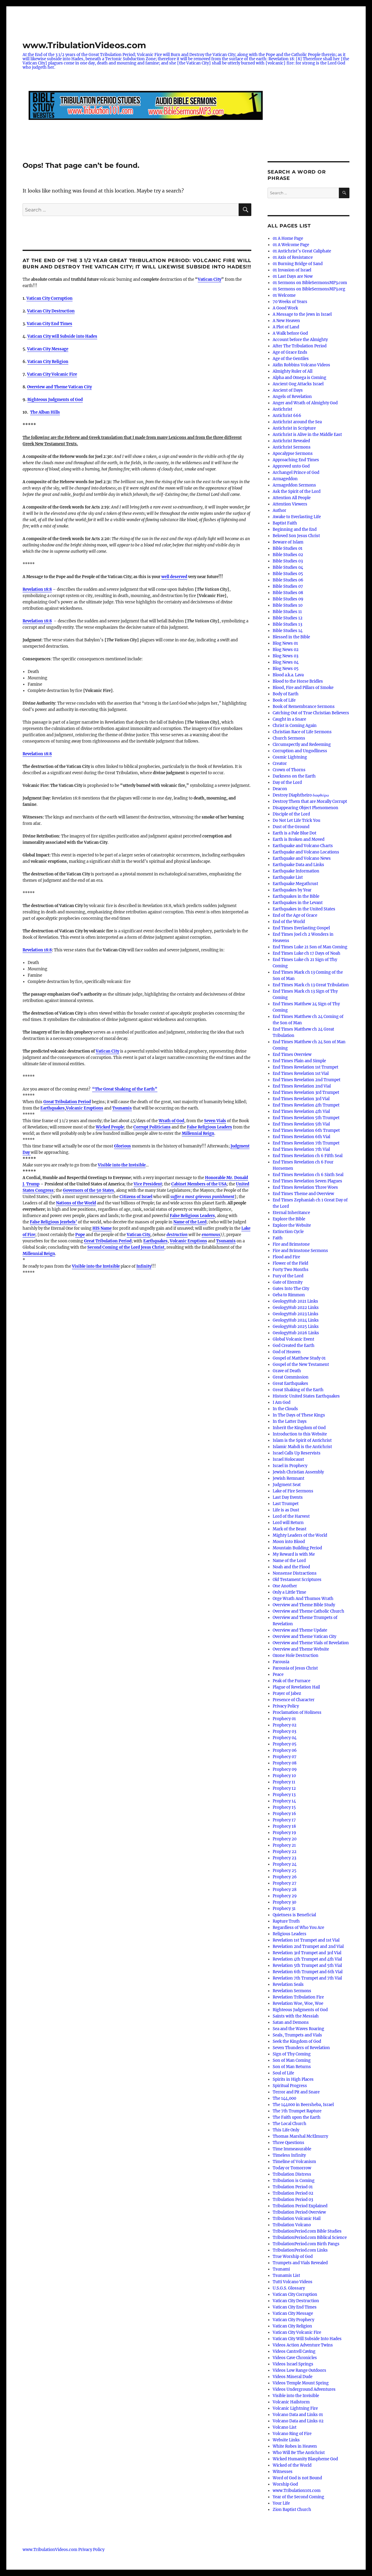  Describe the element at coordinates (291, 2022) in the screenshot. I see `Satan and Demons` at that location.